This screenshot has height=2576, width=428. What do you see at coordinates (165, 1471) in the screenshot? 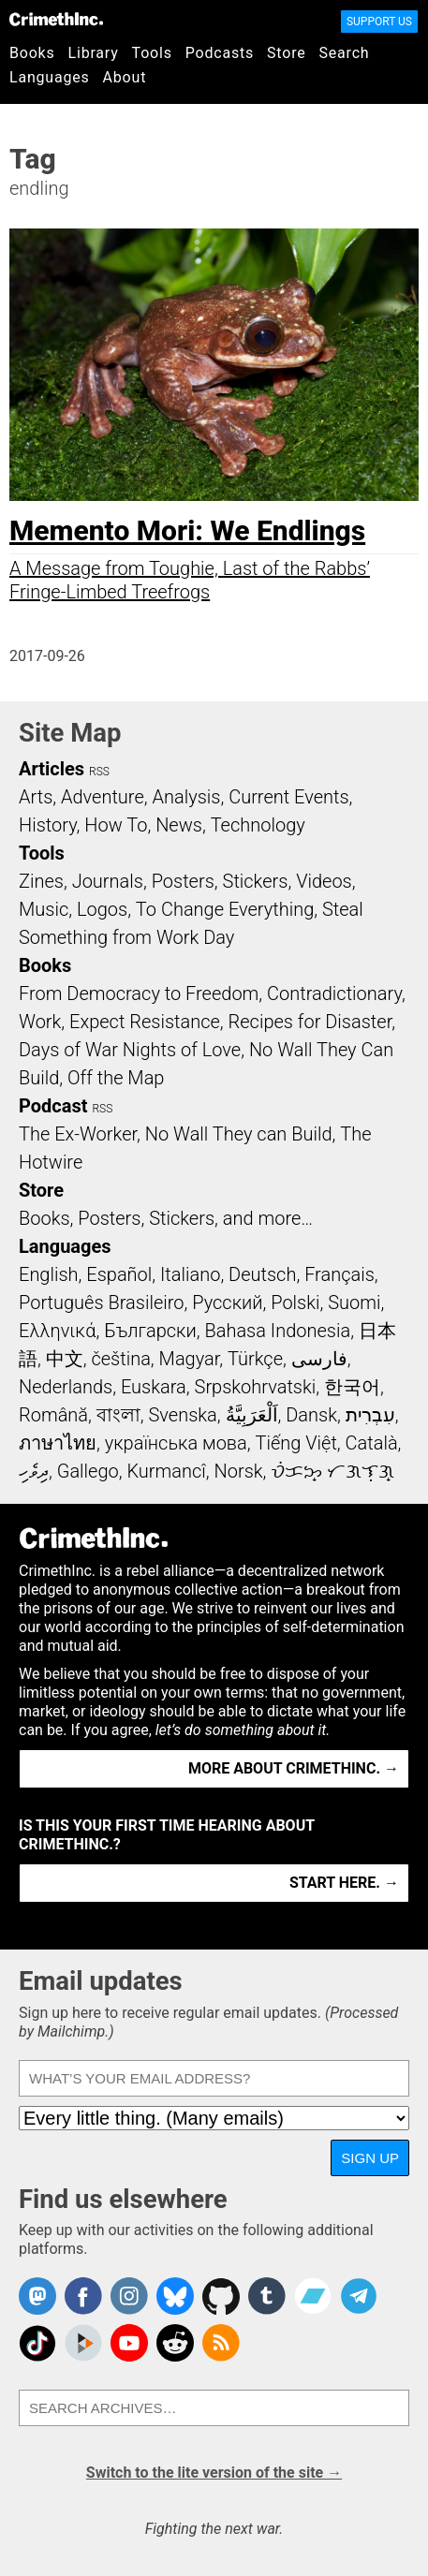
I see `Kurmancî` at bounding box center [165, 1471].